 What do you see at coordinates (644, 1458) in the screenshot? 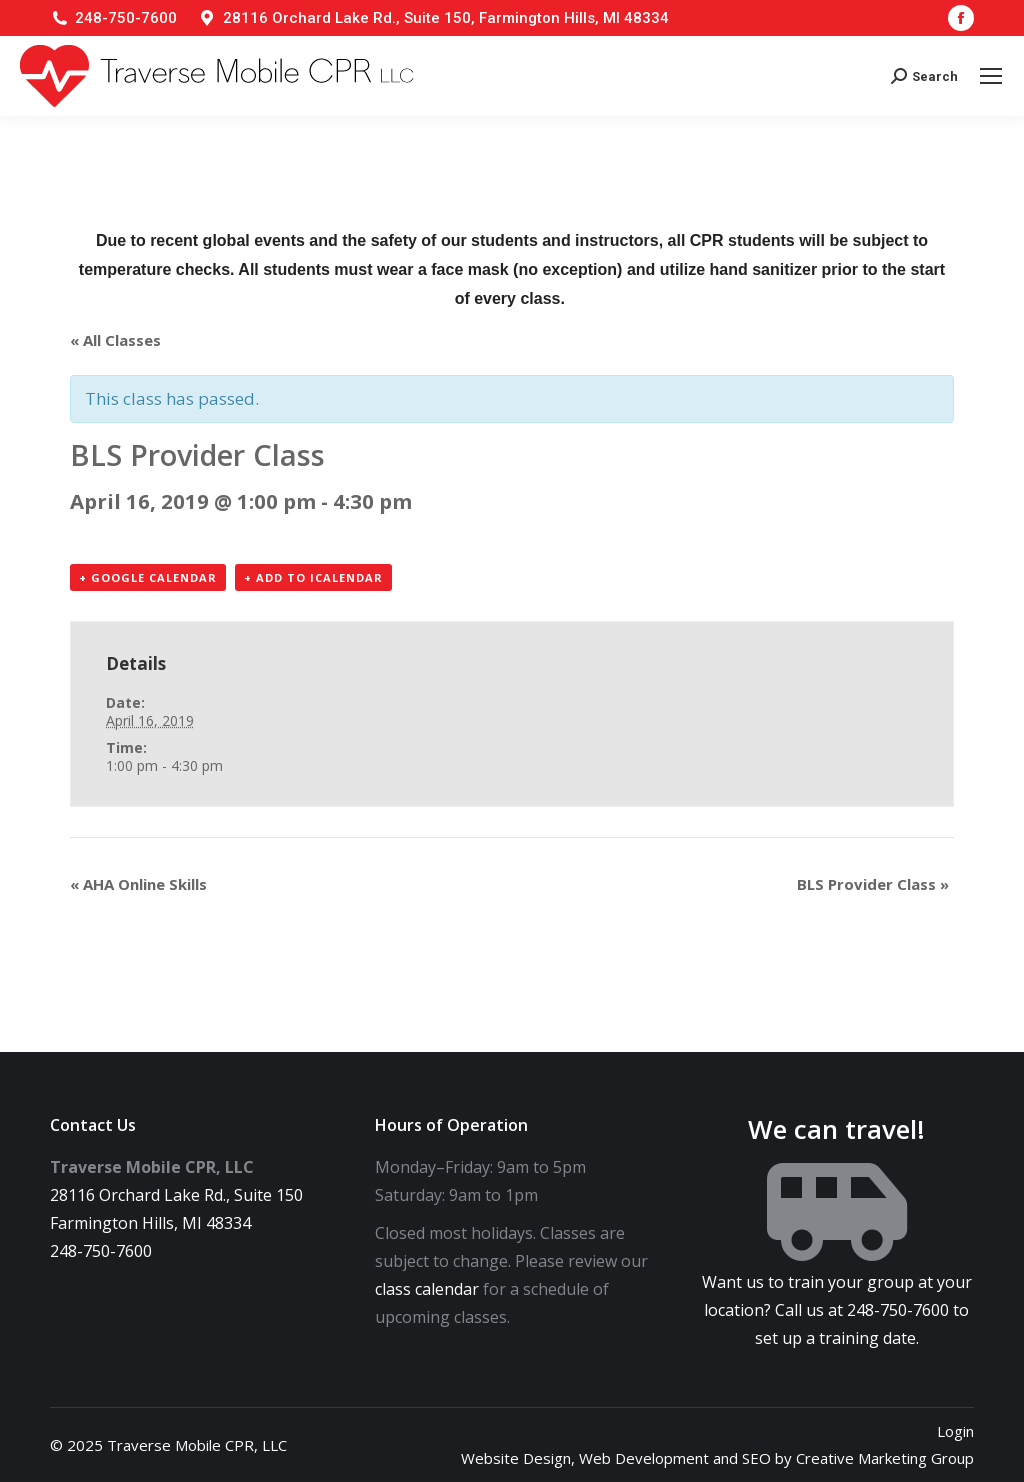
I see `Web Development` at bounding box center [644, 1458].